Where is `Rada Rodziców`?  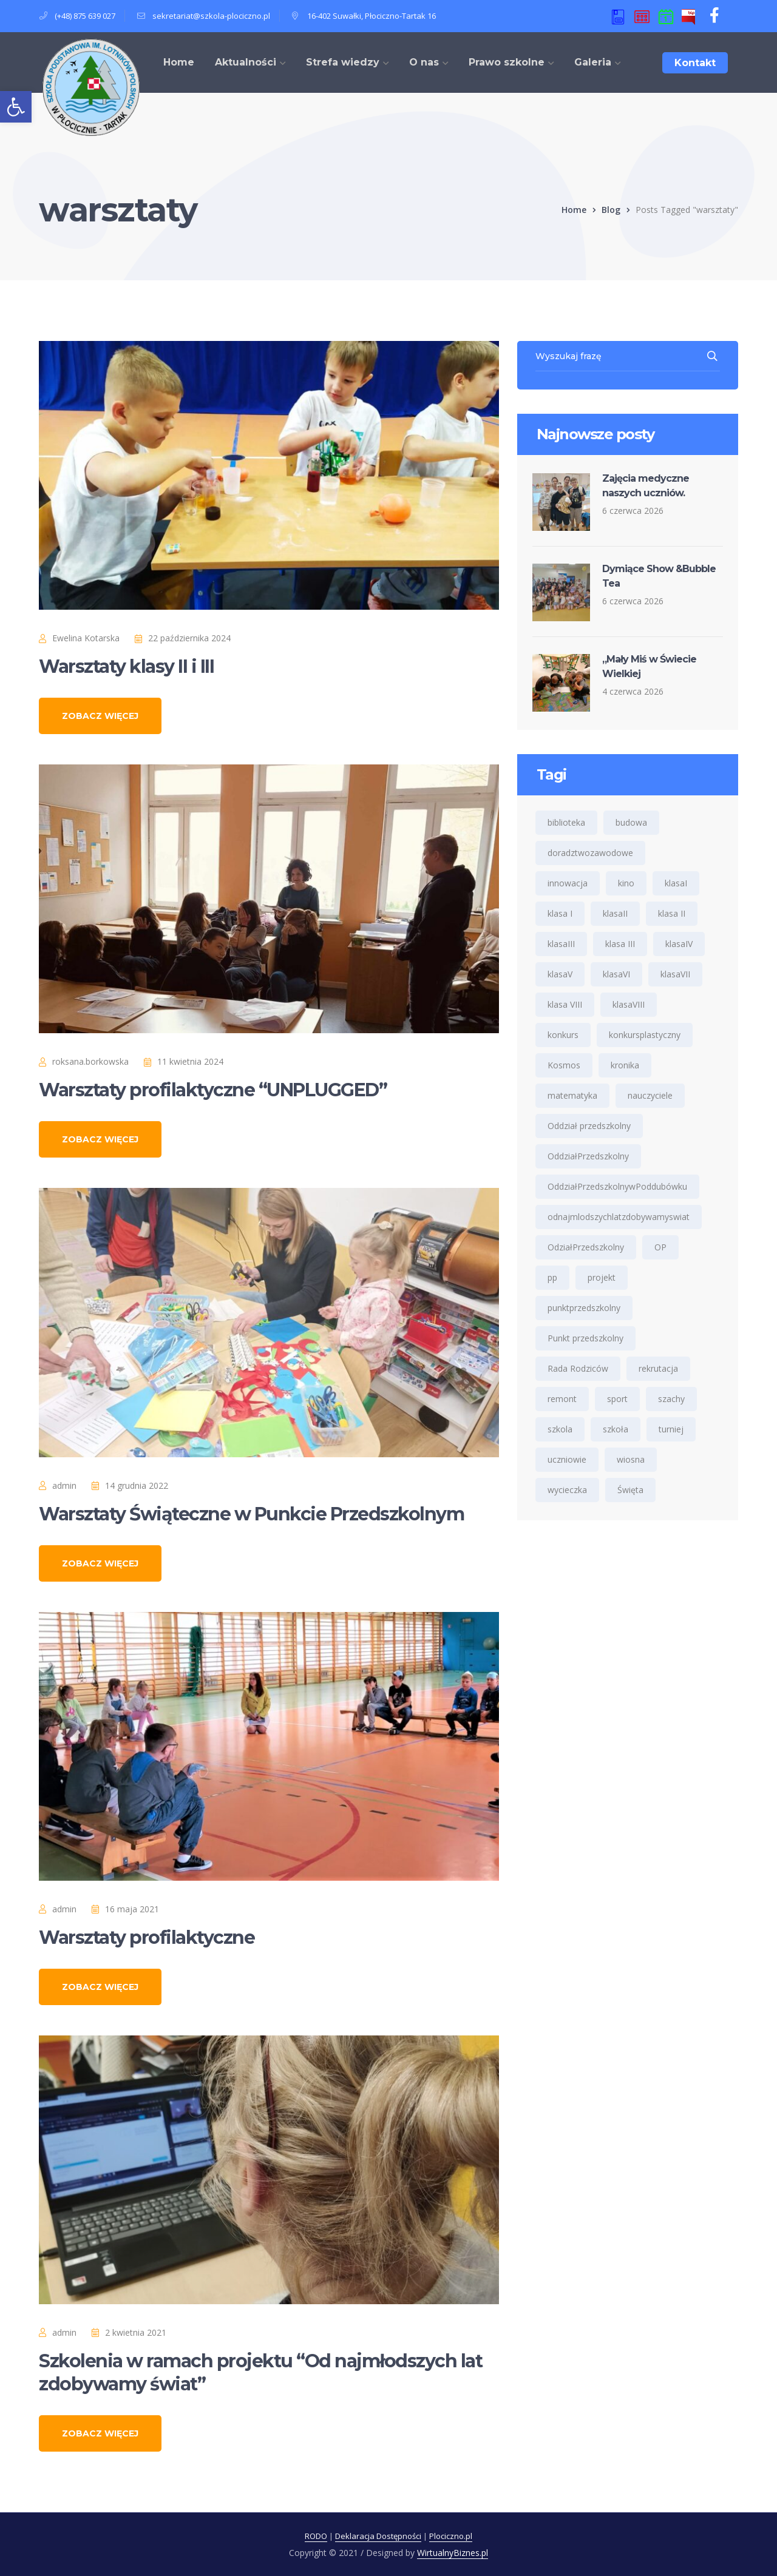
Rada Rodziców is located at coordinates (578, 1368).